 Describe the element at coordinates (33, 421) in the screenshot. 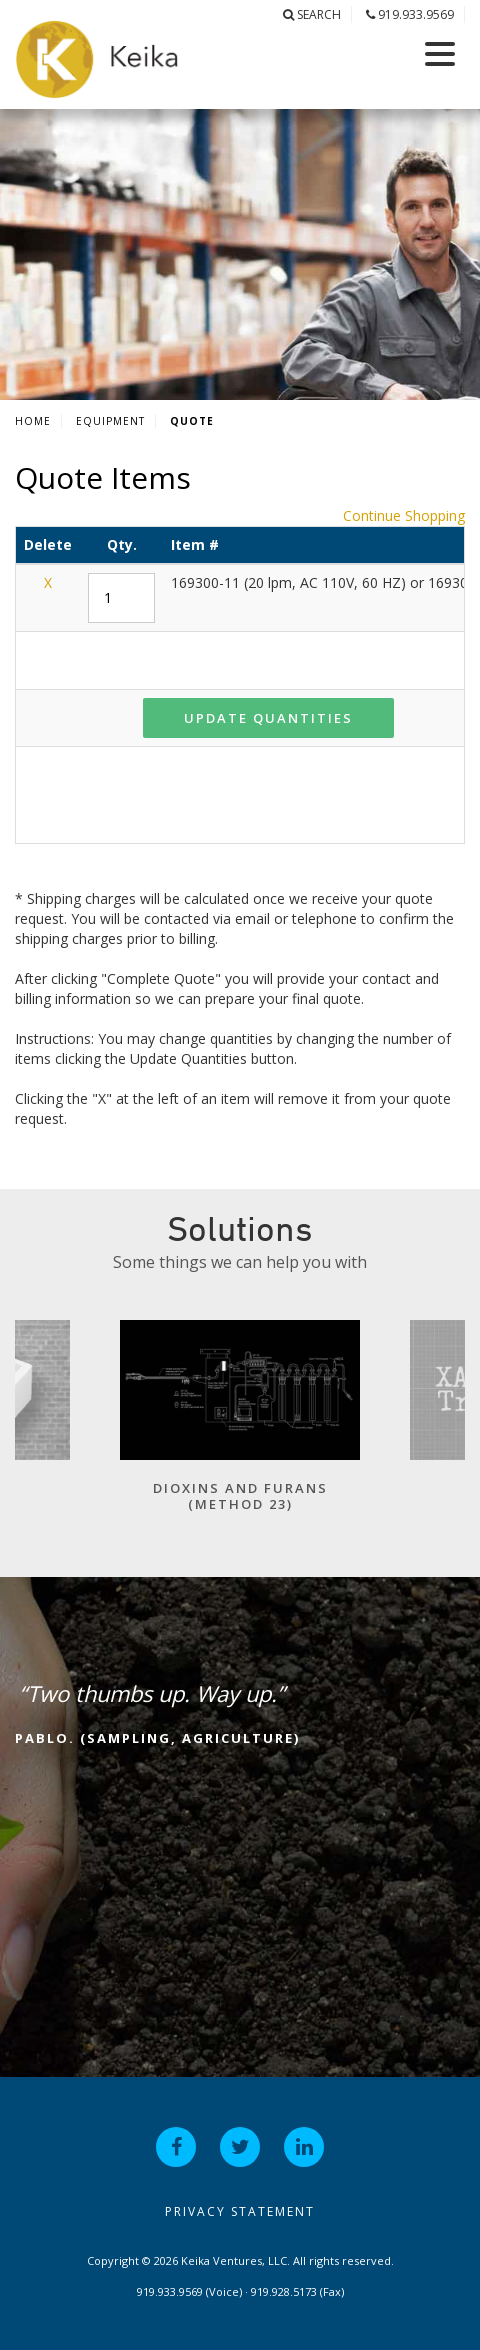

I see `Home` at that location.